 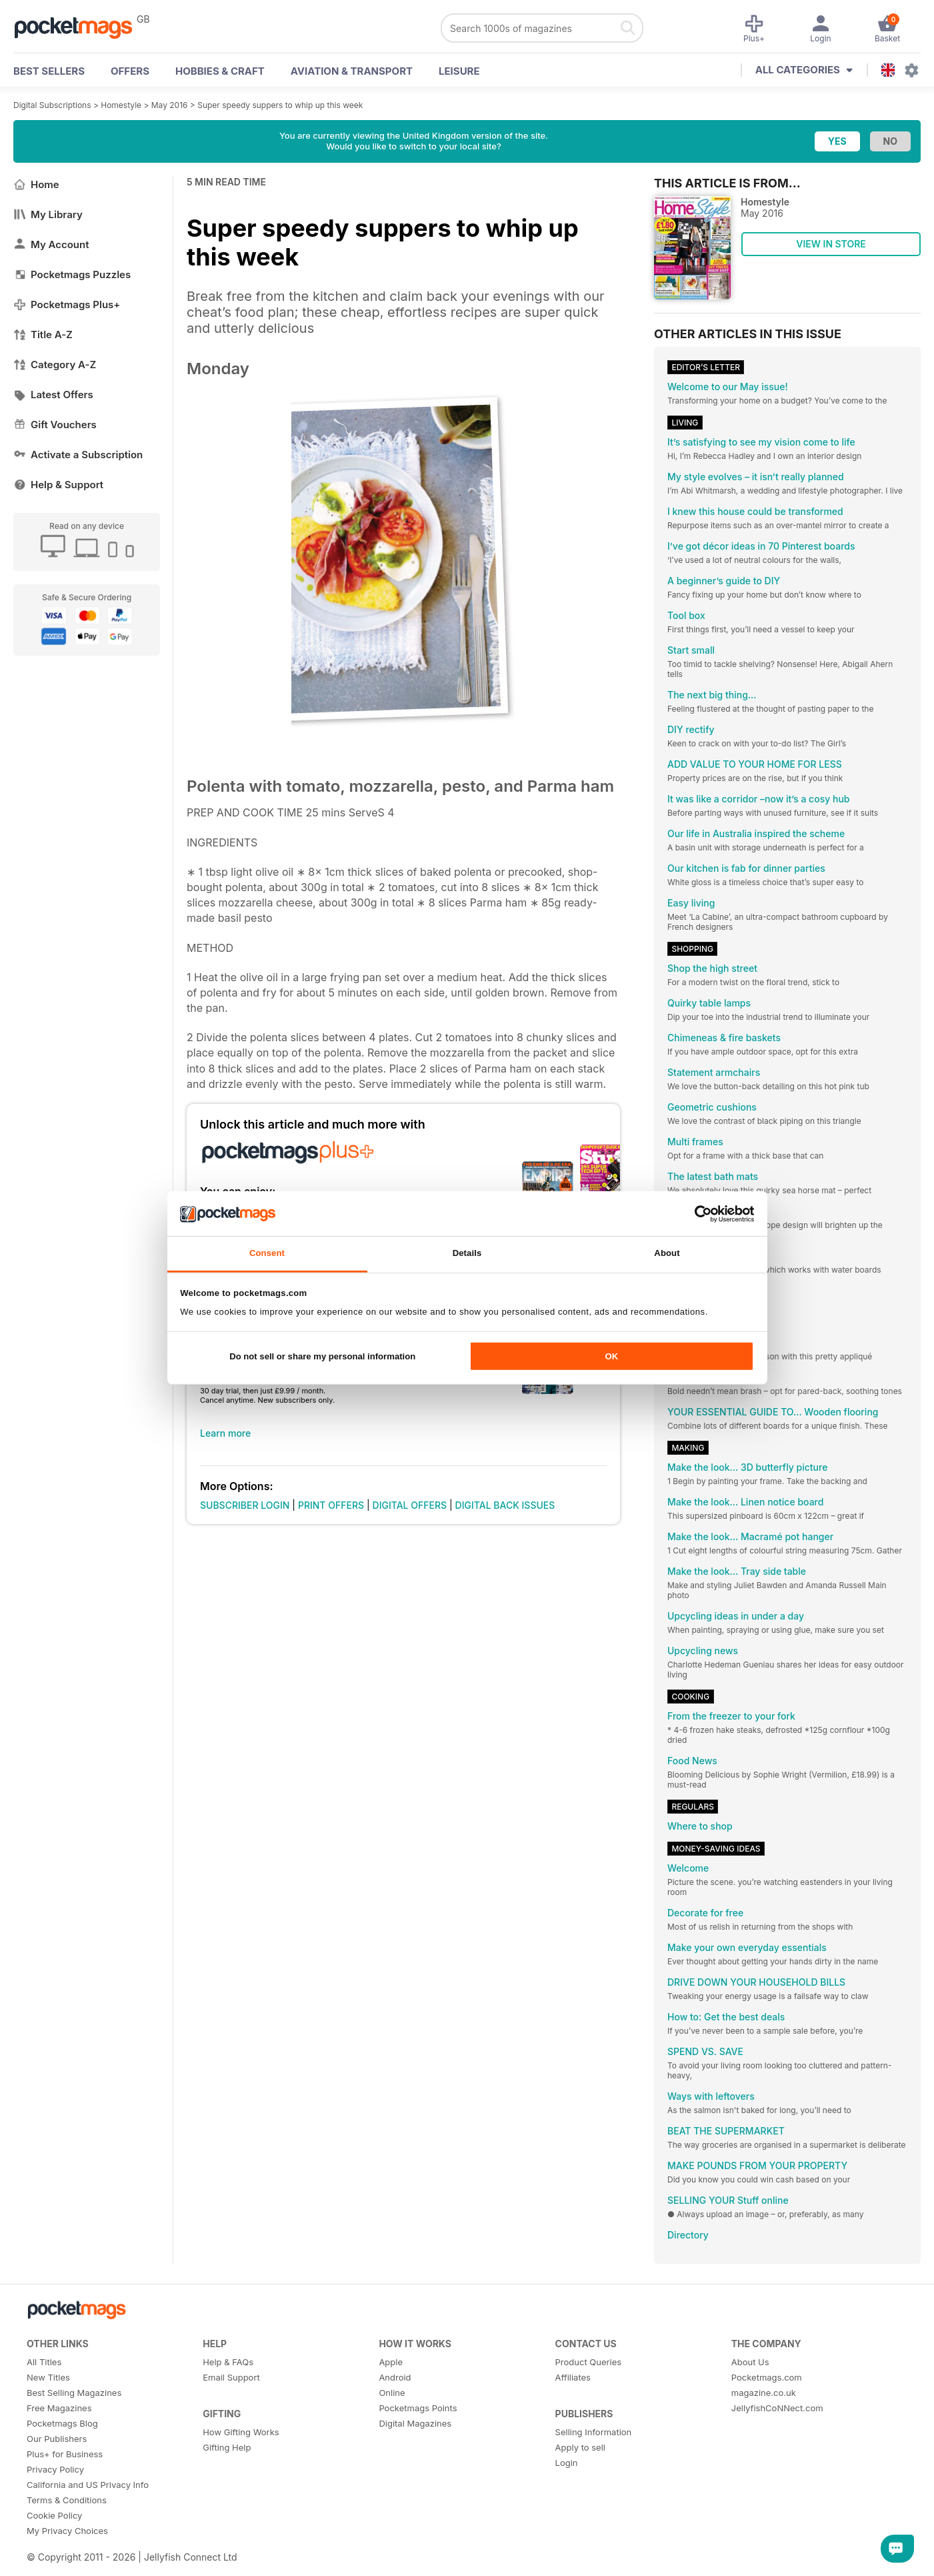 I want to click on Online, so click(x=392, y=2392).